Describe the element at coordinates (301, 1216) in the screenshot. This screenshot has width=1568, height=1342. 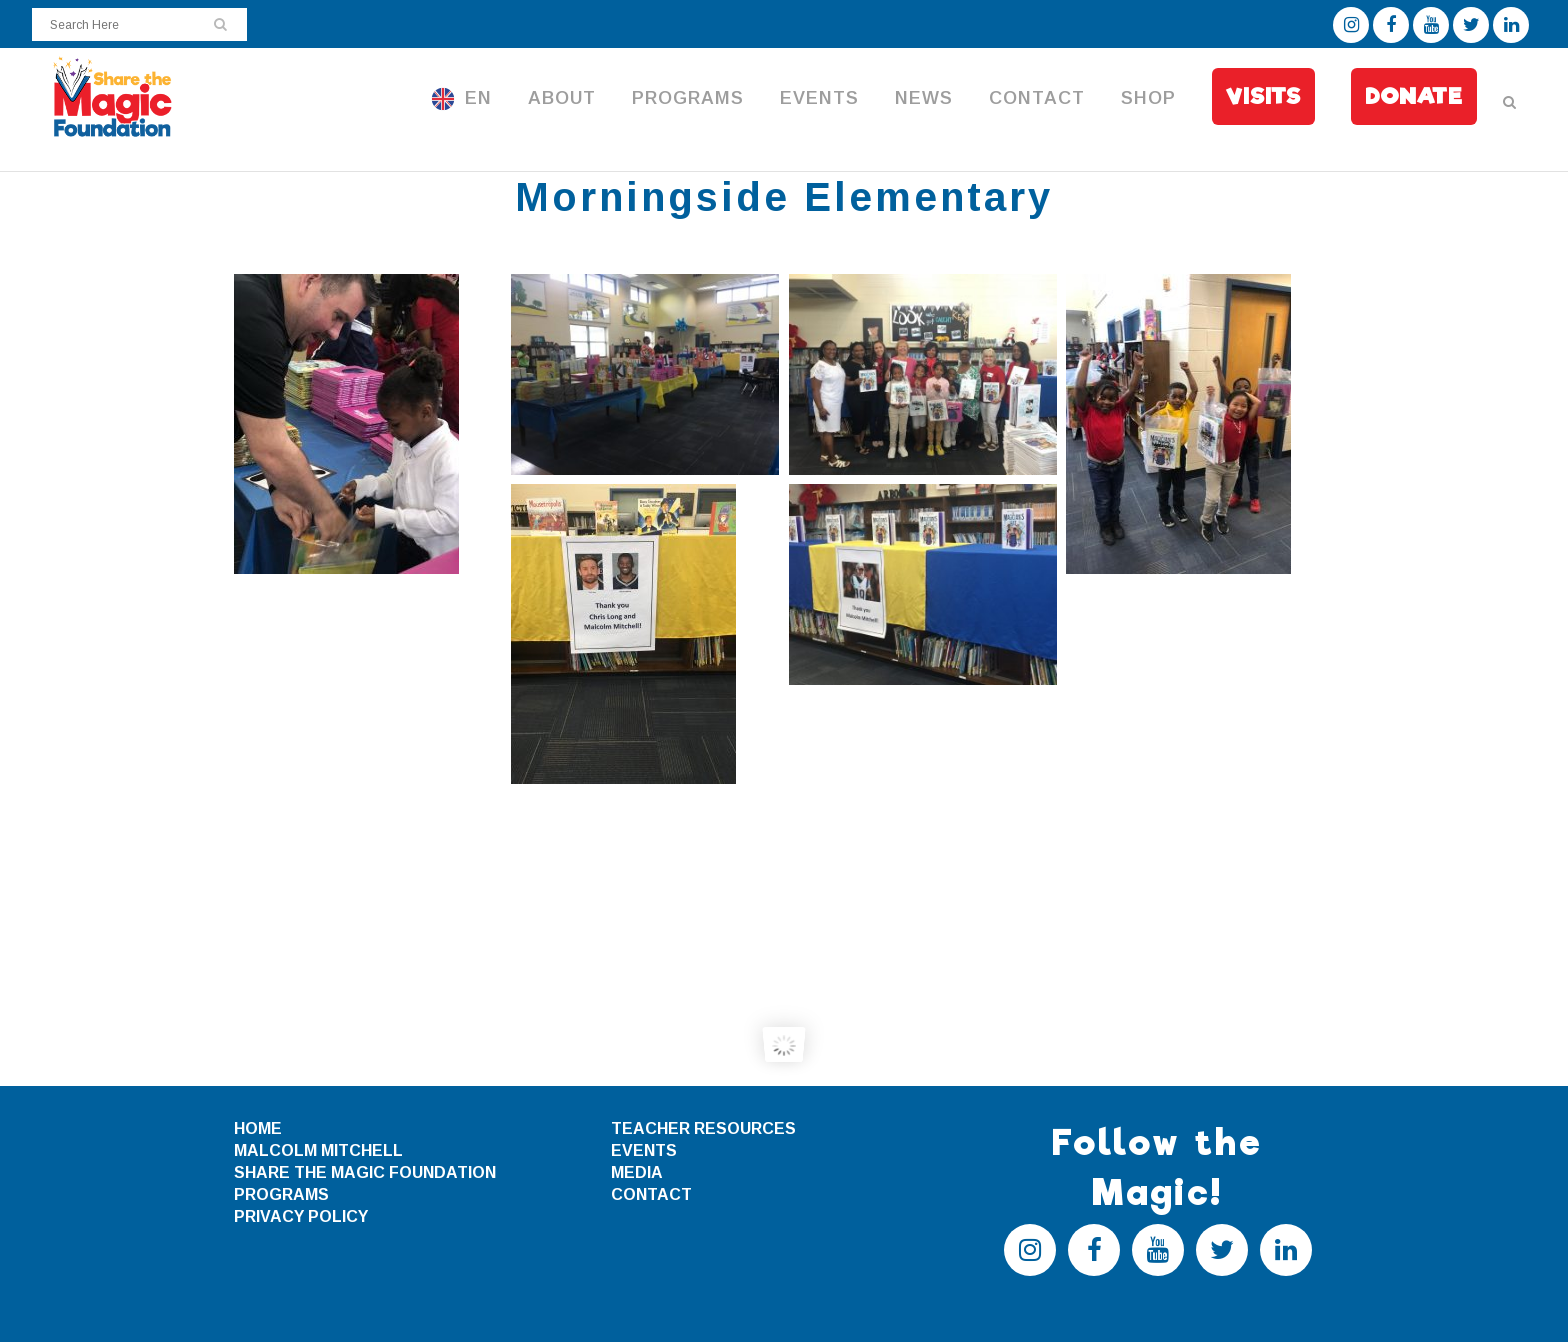
I see `PRIVACY POLICY` at that location.